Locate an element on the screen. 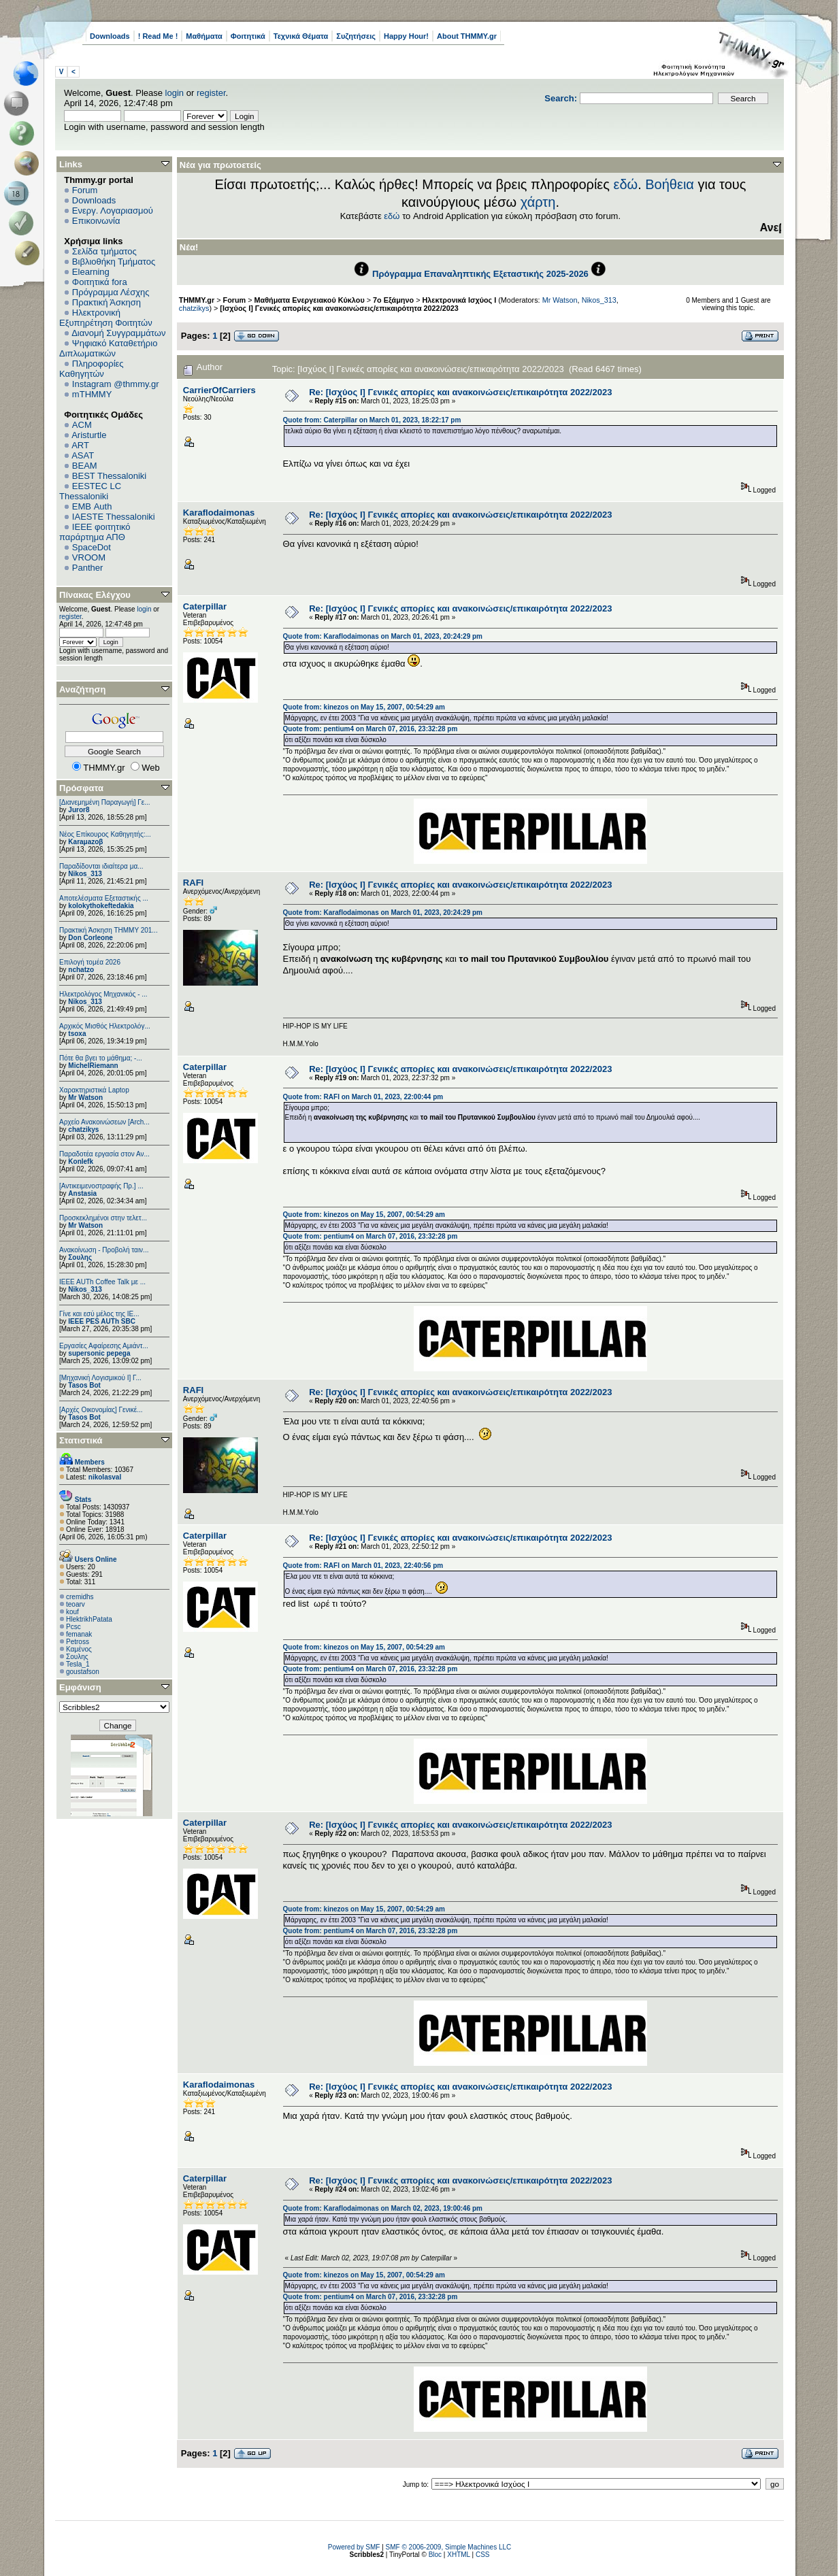  Πρόγραμμα Επαναληπτικής Εξεταστικής 2025-2026 is located at coordinates (480, 274).